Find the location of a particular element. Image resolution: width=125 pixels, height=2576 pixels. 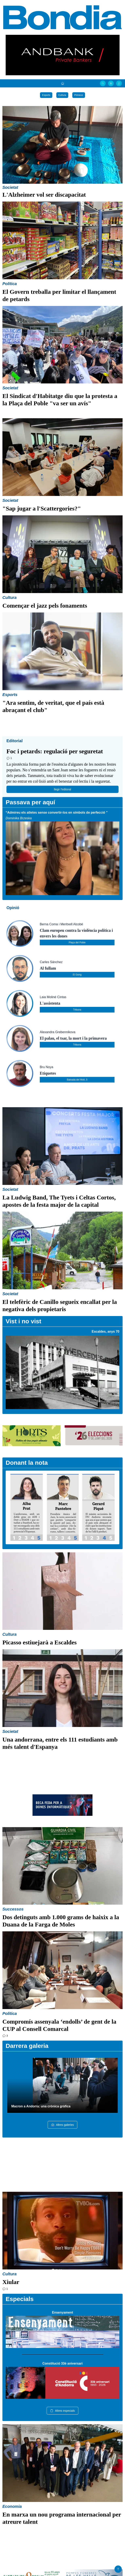

Començar el jazz pels fonaments is located at coordinates (44, 605).